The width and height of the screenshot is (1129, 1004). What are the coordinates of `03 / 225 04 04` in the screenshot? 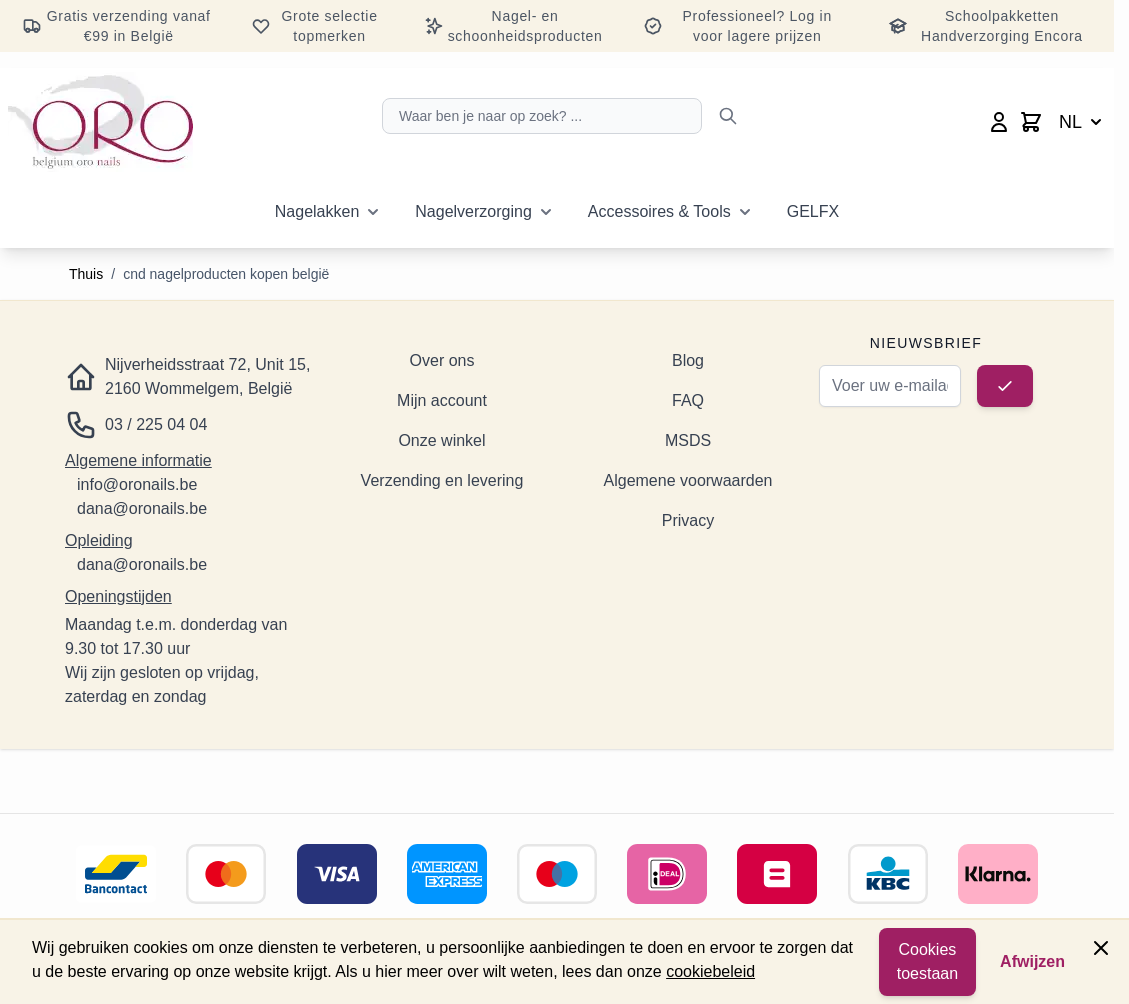 It's located at (156, 424).